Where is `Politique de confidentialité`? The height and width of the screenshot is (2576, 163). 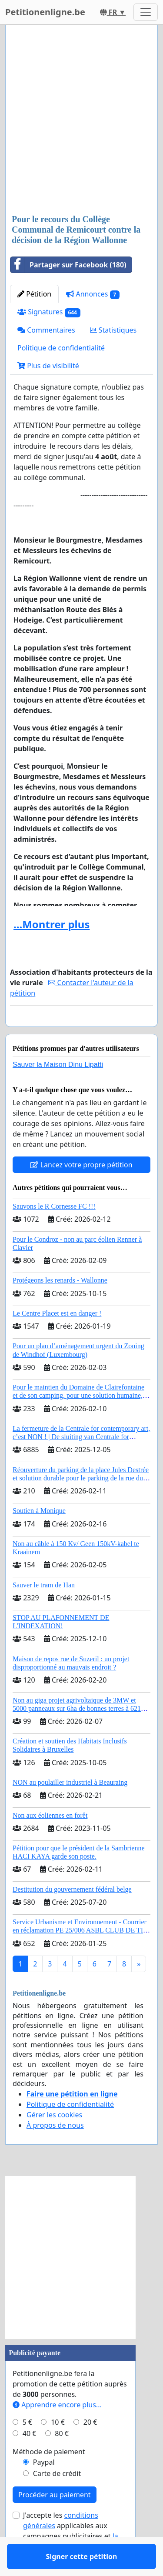
Politique de confidentialité is located at coordinates (61, 348).